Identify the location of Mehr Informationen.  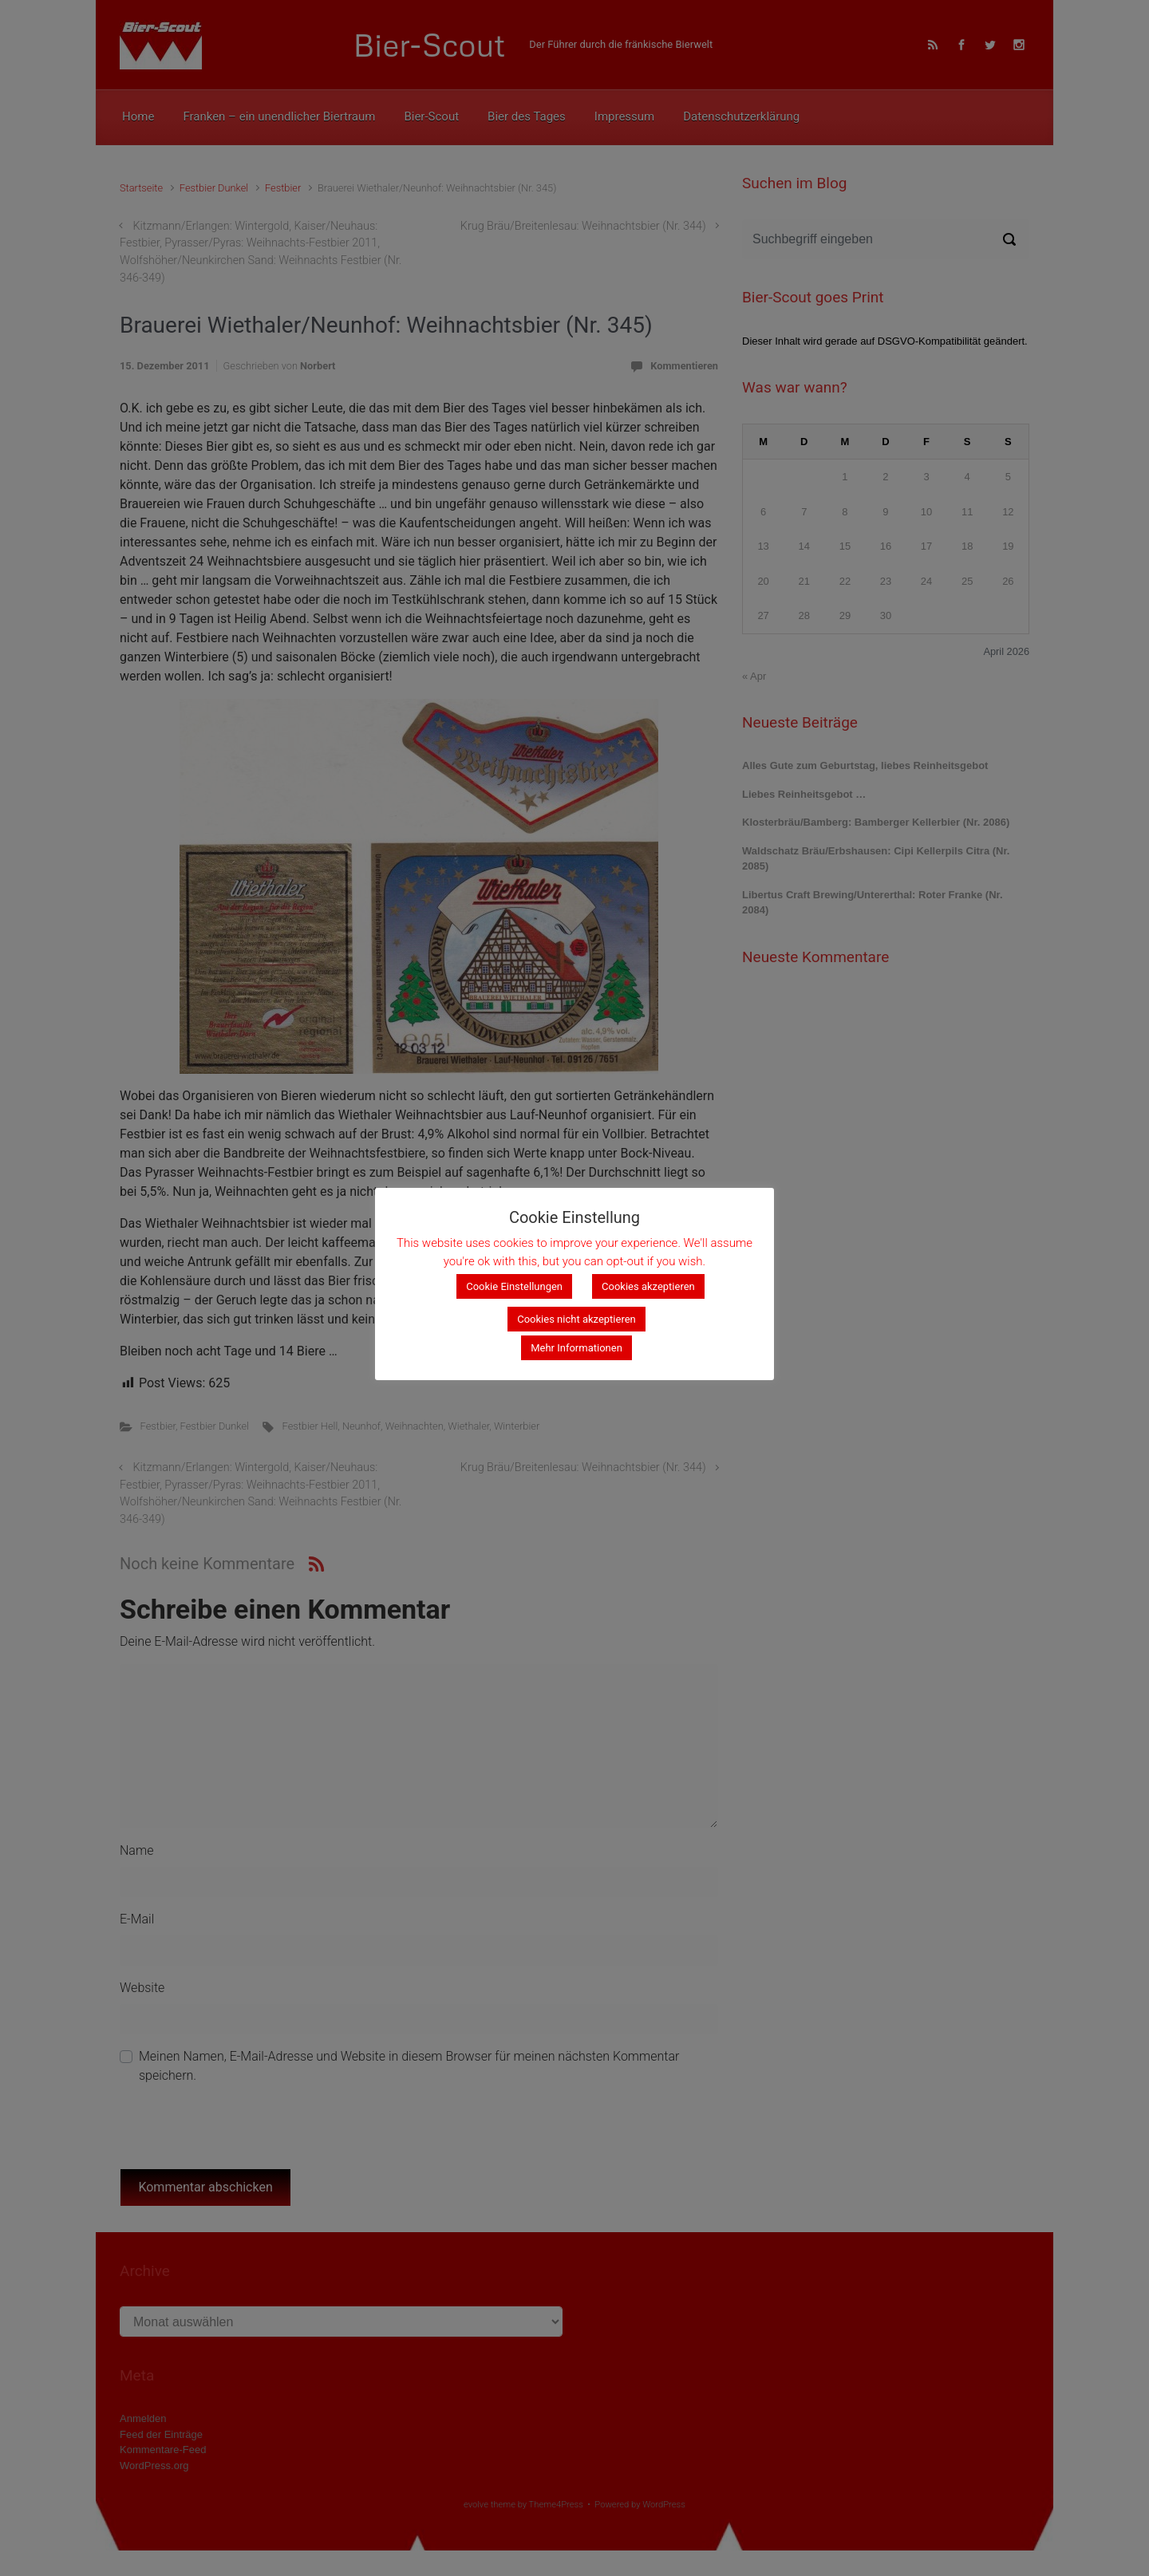
(576, 1348).